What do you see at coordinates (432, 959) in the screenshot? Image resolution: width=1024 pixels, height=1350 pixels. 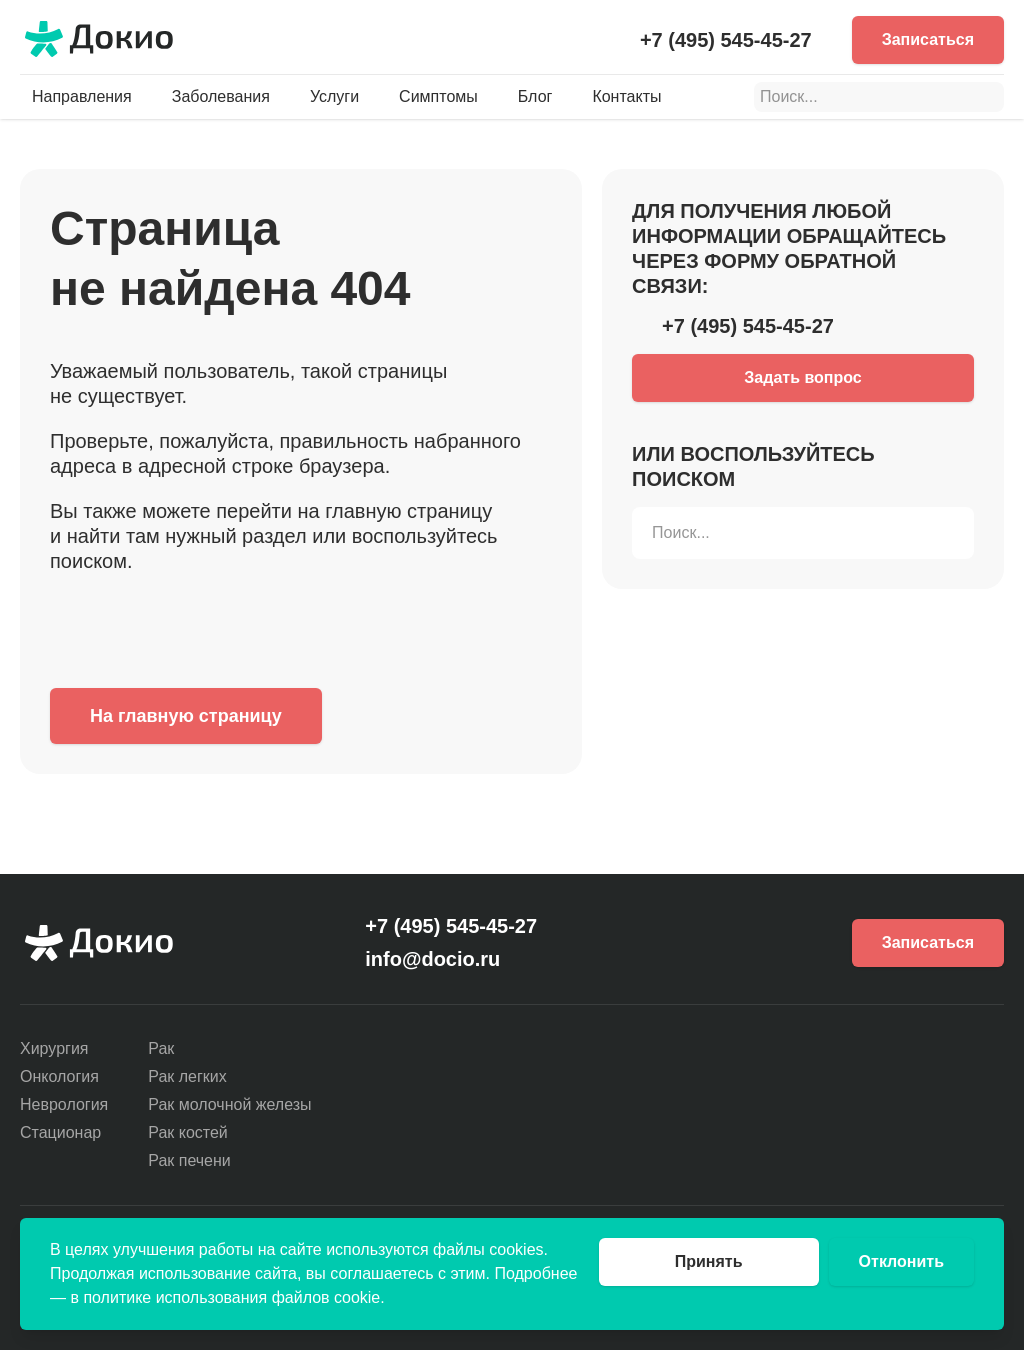 I see `info@docio.ru` at bounding box center [432, 959].